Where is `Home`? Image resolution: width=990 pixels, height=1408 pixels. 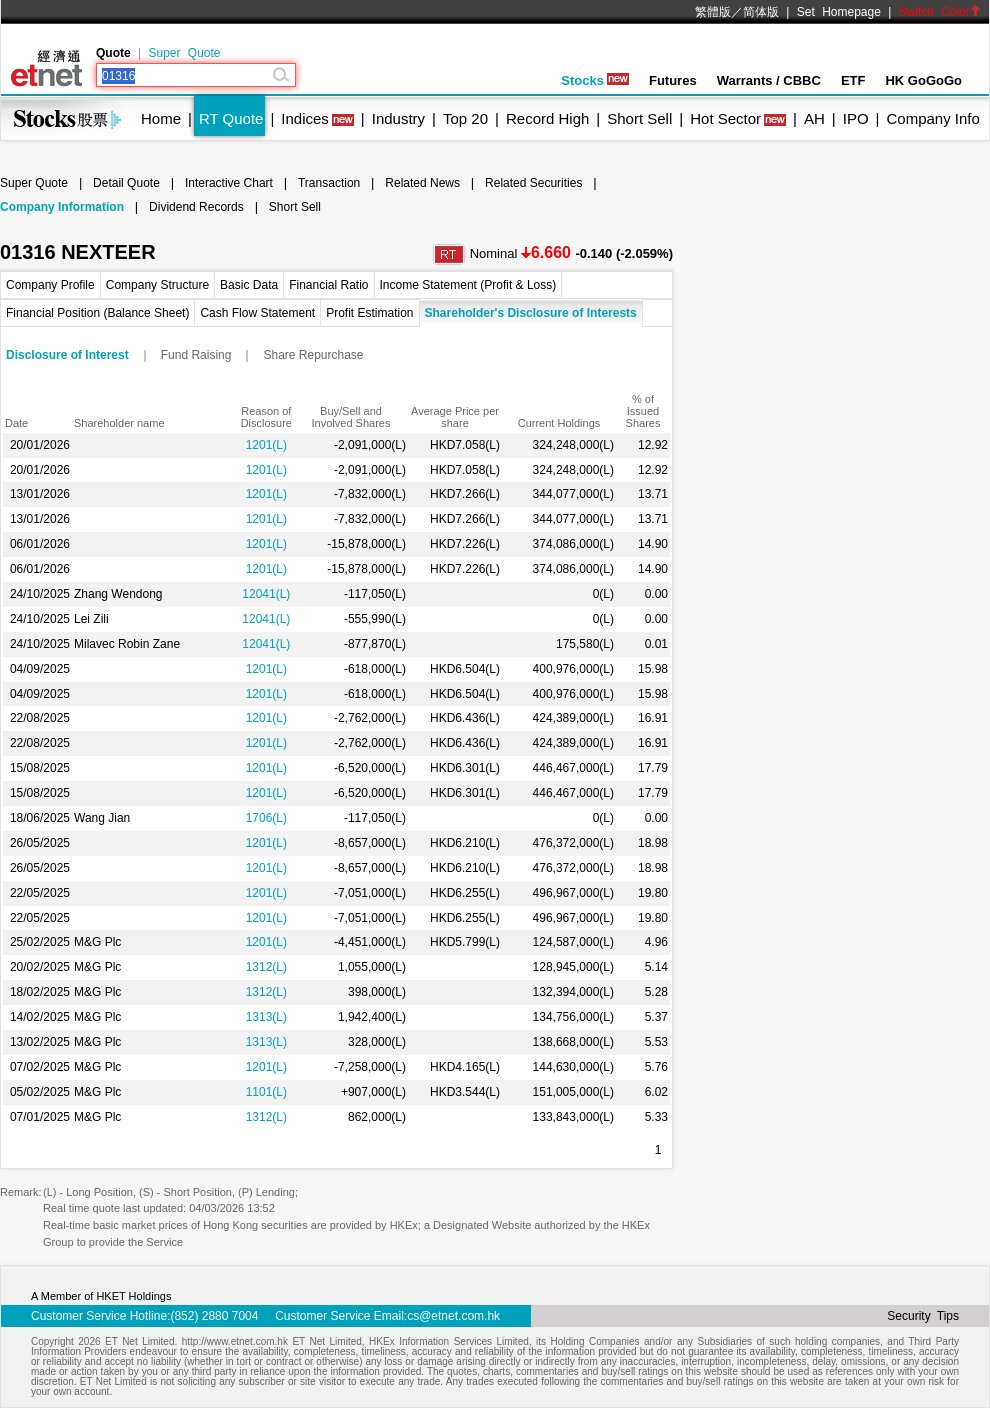 Home is located at coordinates (161, 118).